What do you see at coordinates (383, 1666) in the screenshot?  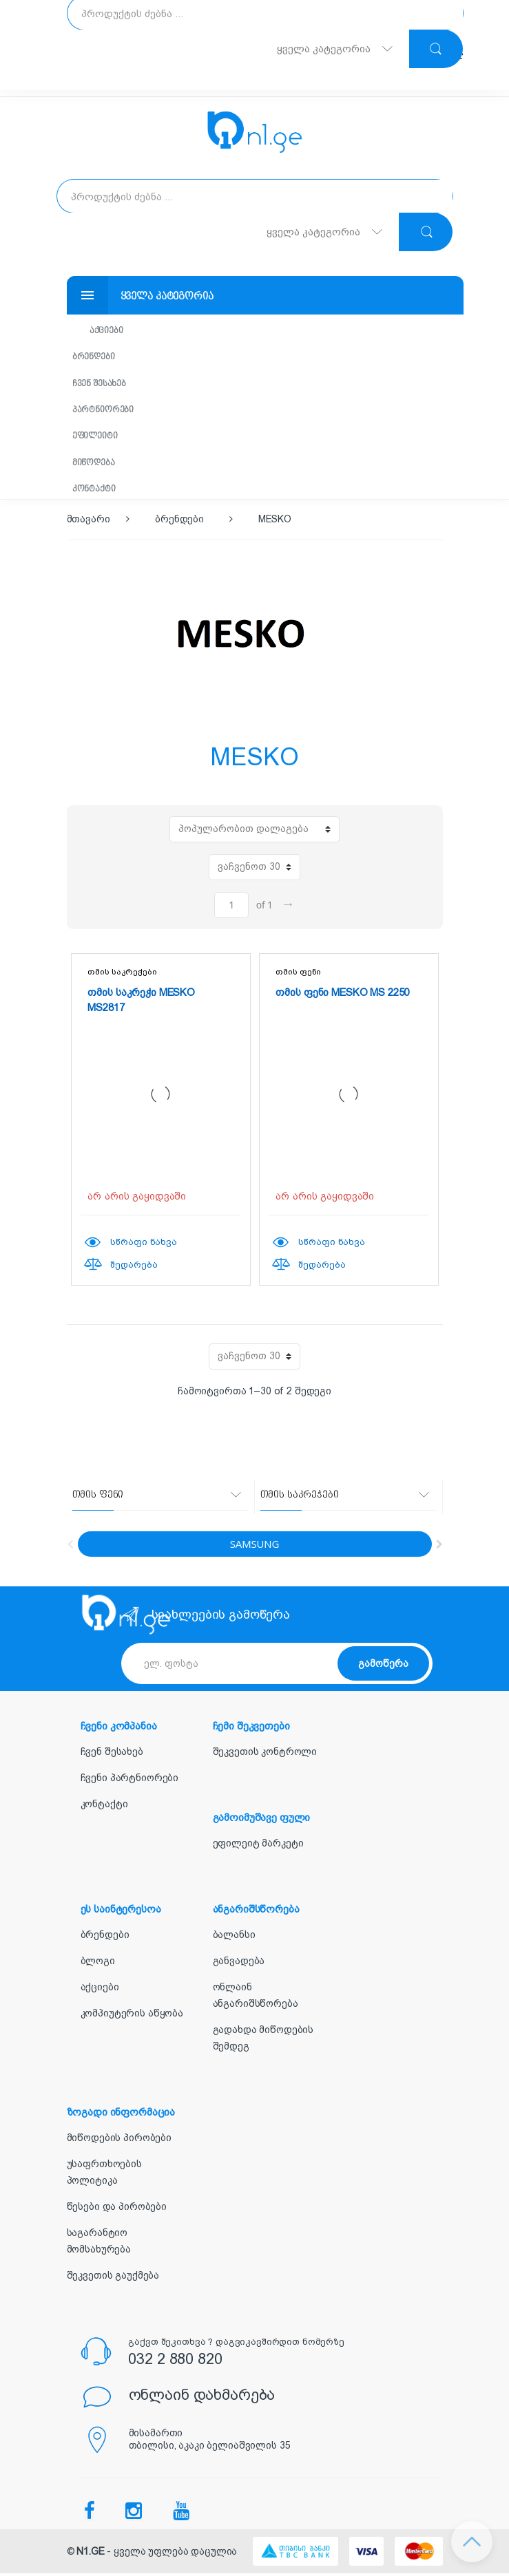 I see `გამოწერა` at bounding box center [383, 1666].